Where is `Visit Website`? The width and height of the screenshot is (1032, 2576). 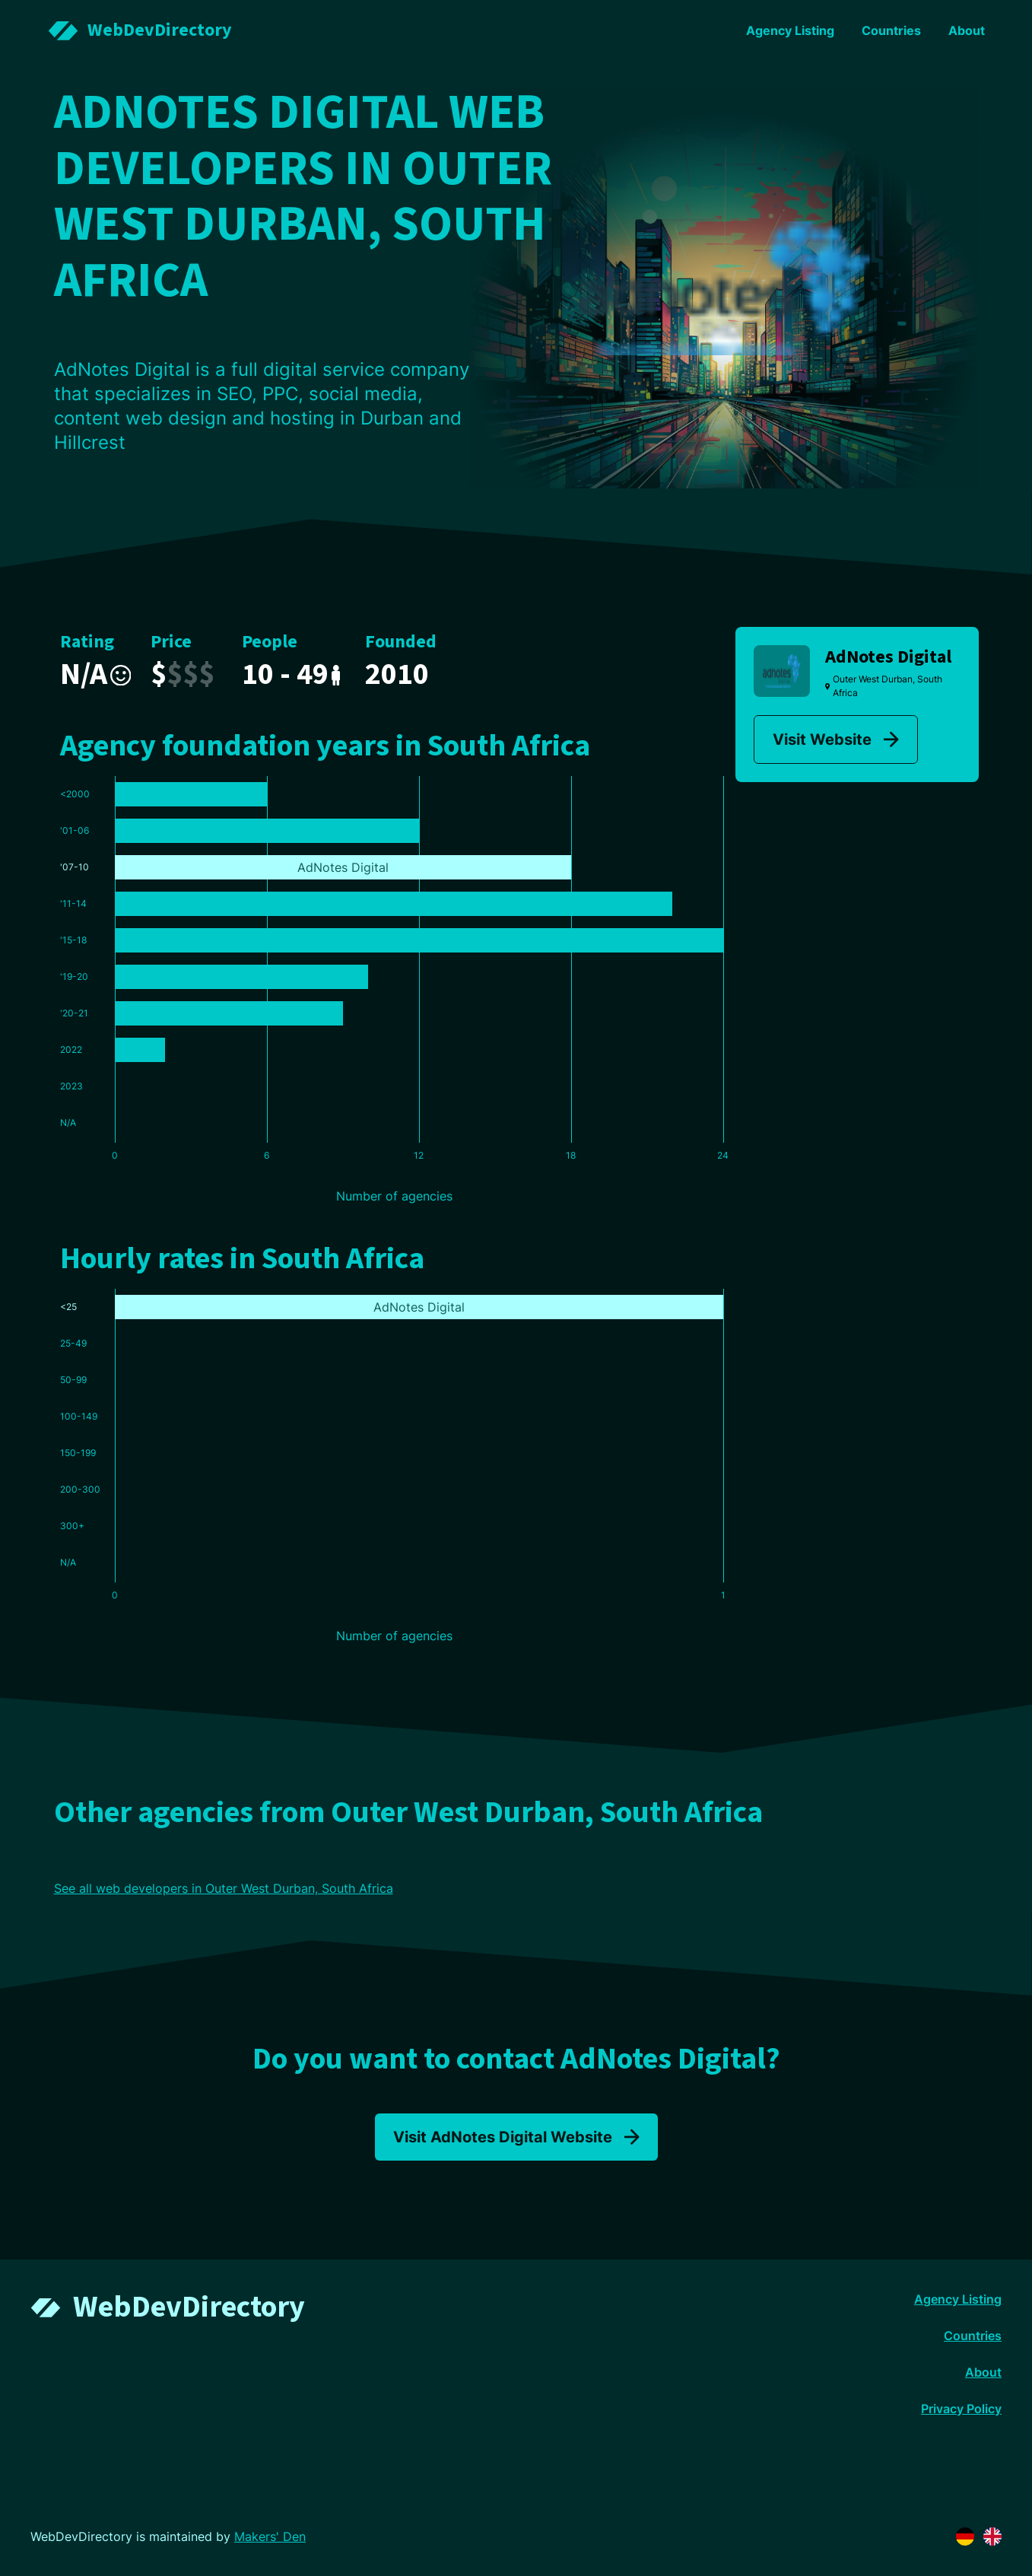 Visit Website is located at coordinates (836, 739).